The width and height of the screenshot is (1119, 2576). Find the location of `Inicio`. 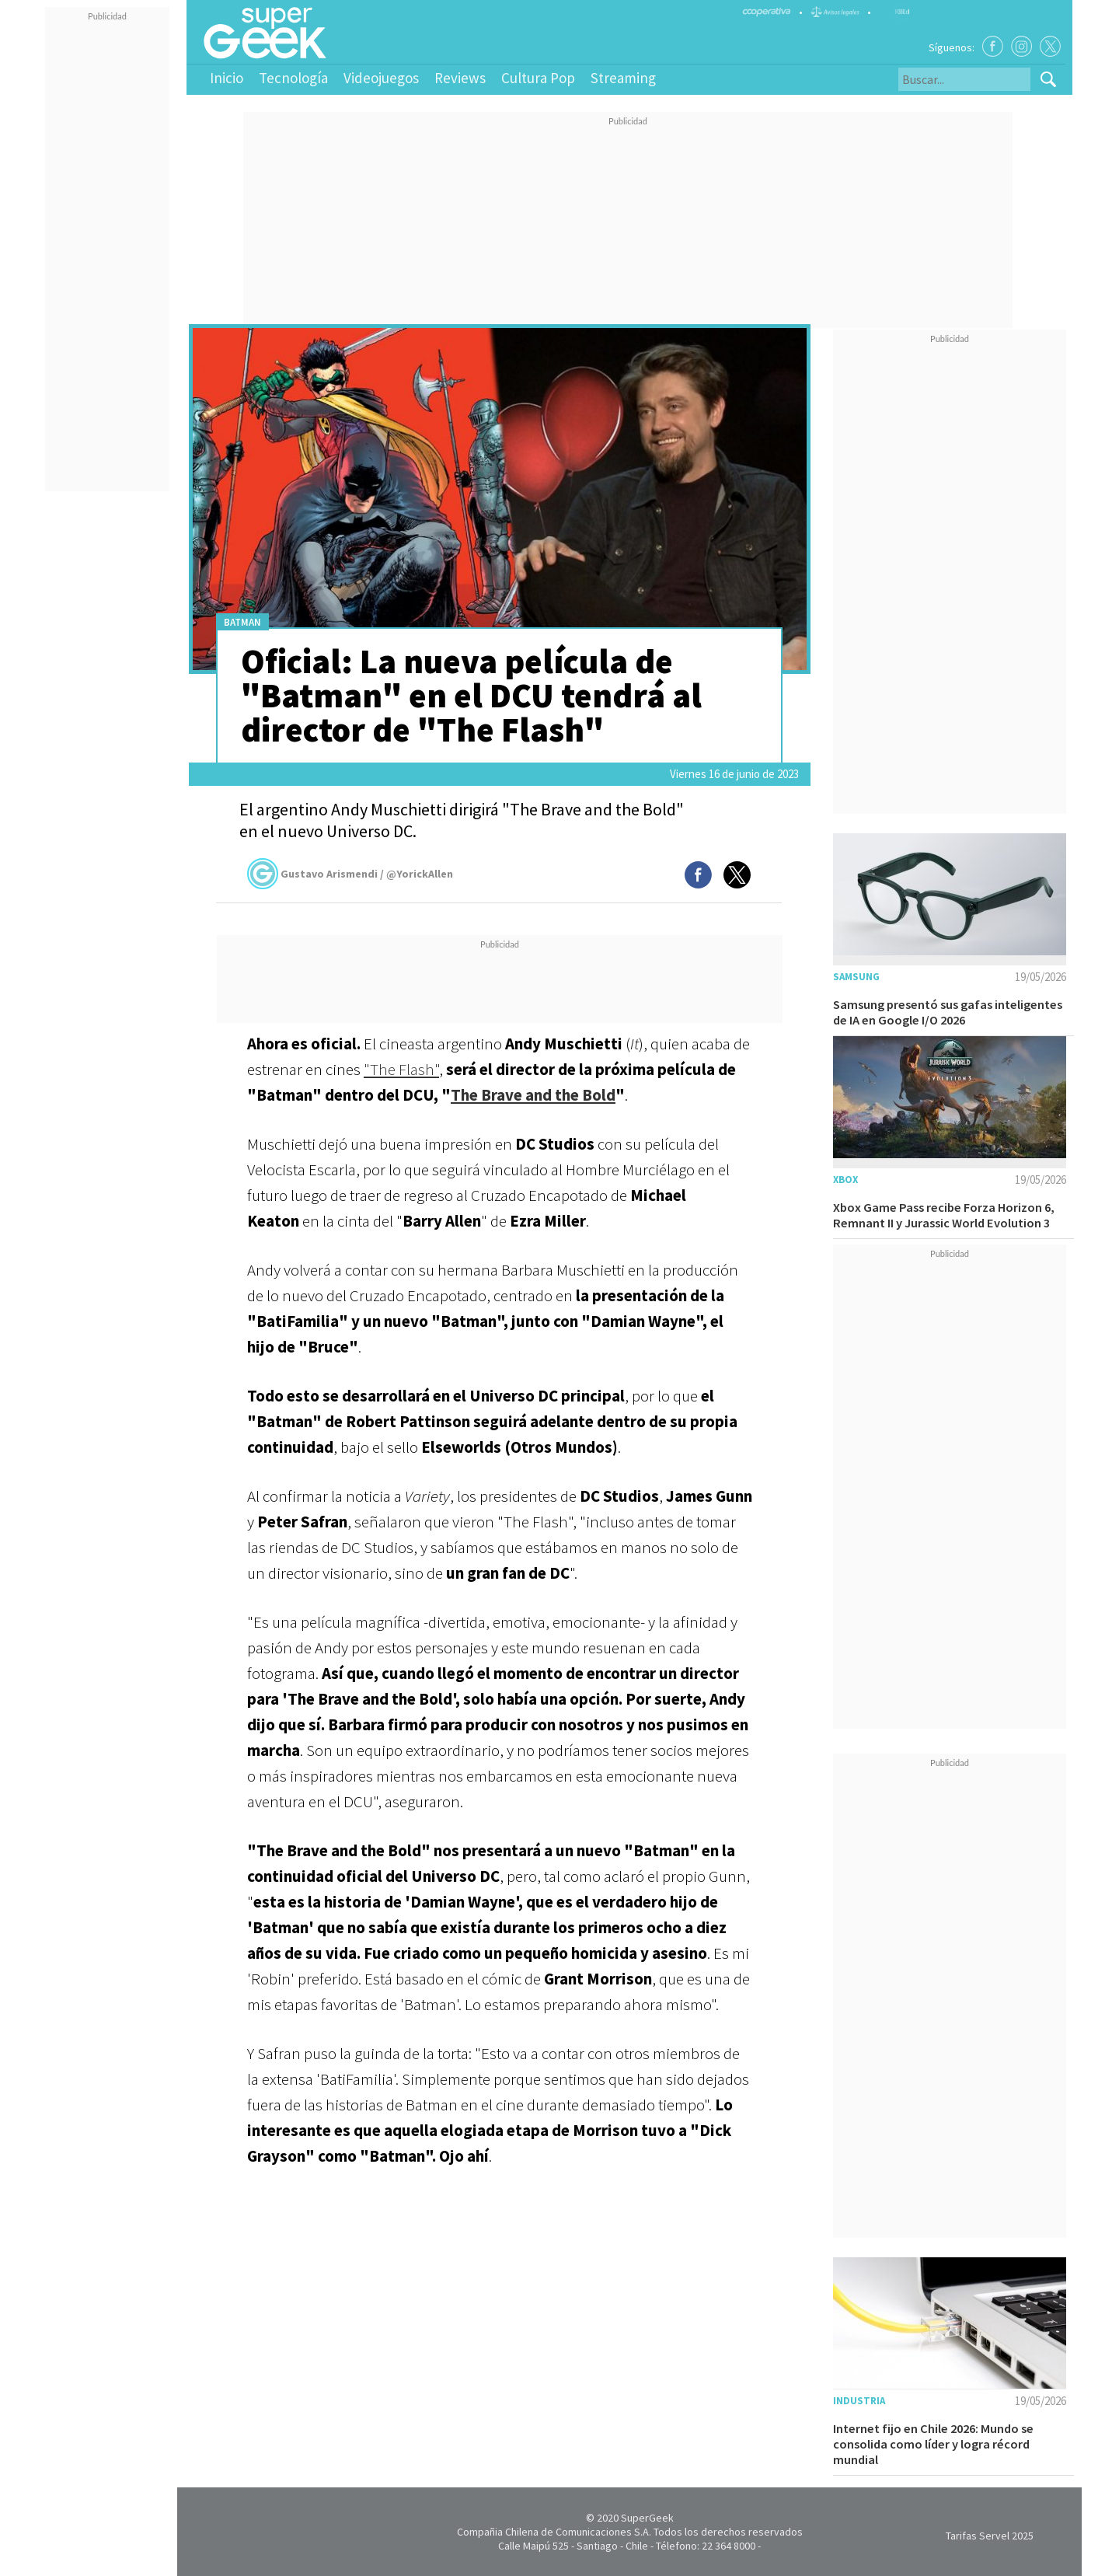

Inicio is located at coordinates (226, 77).